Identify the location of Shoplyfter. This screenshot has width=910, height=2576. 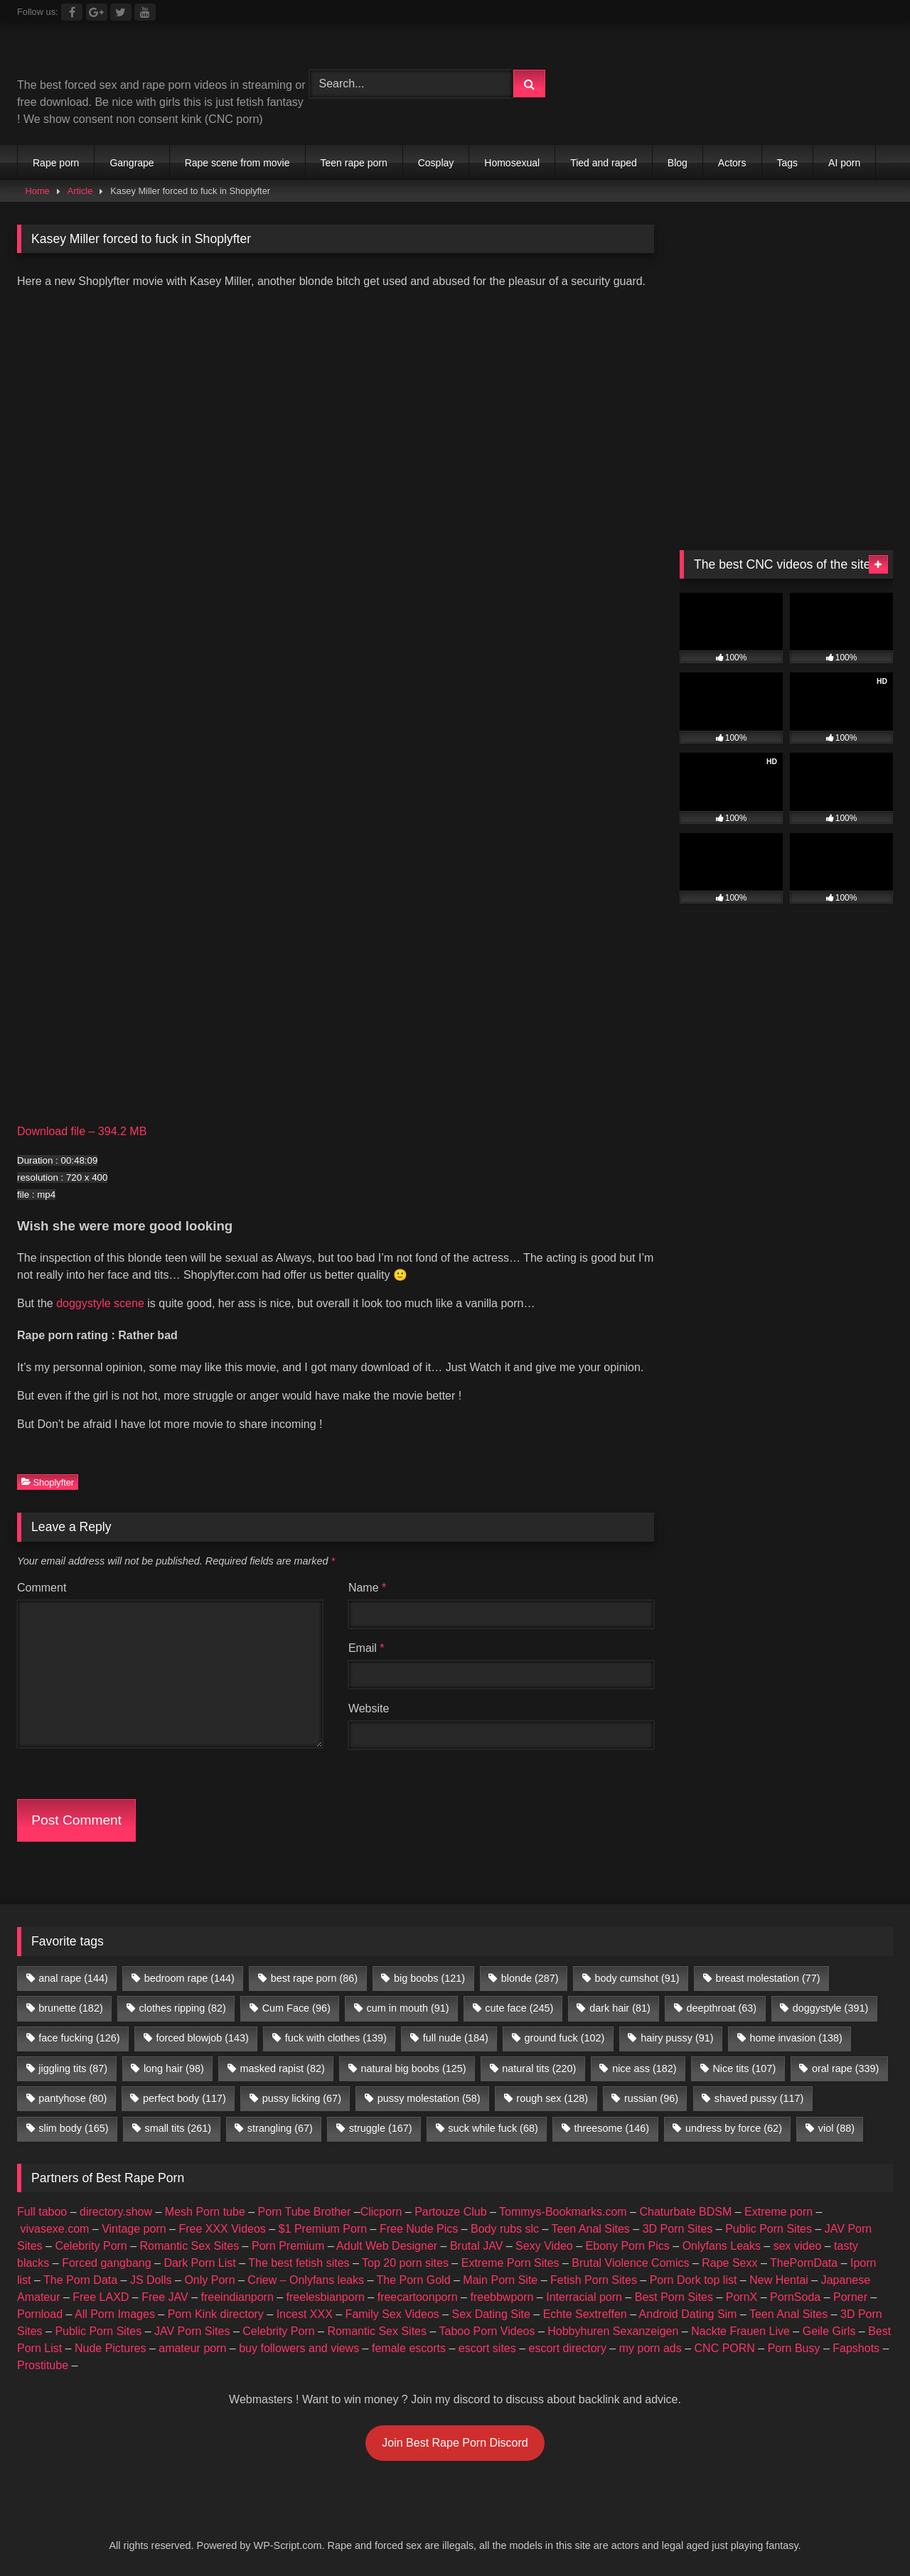
(47, 1481).